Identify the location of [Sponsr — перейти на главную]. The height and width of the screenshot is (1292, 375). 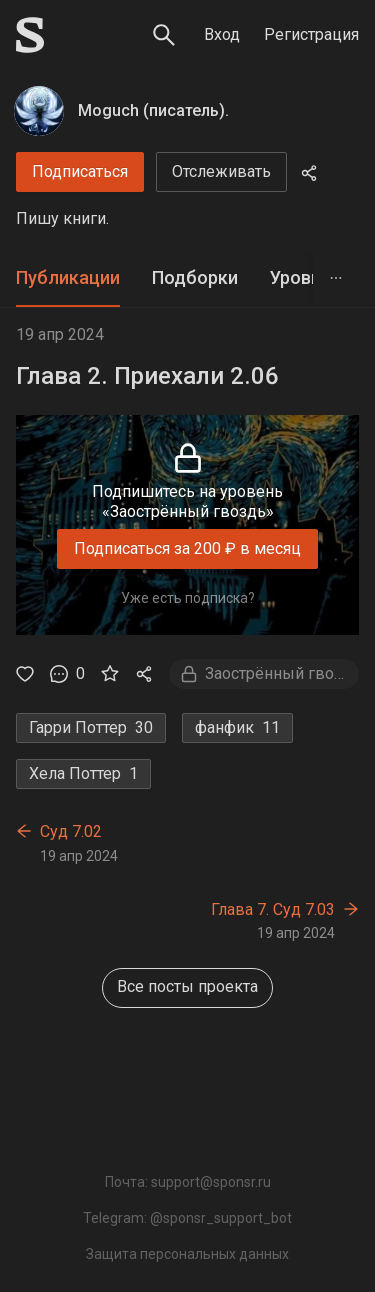
(30, 35).